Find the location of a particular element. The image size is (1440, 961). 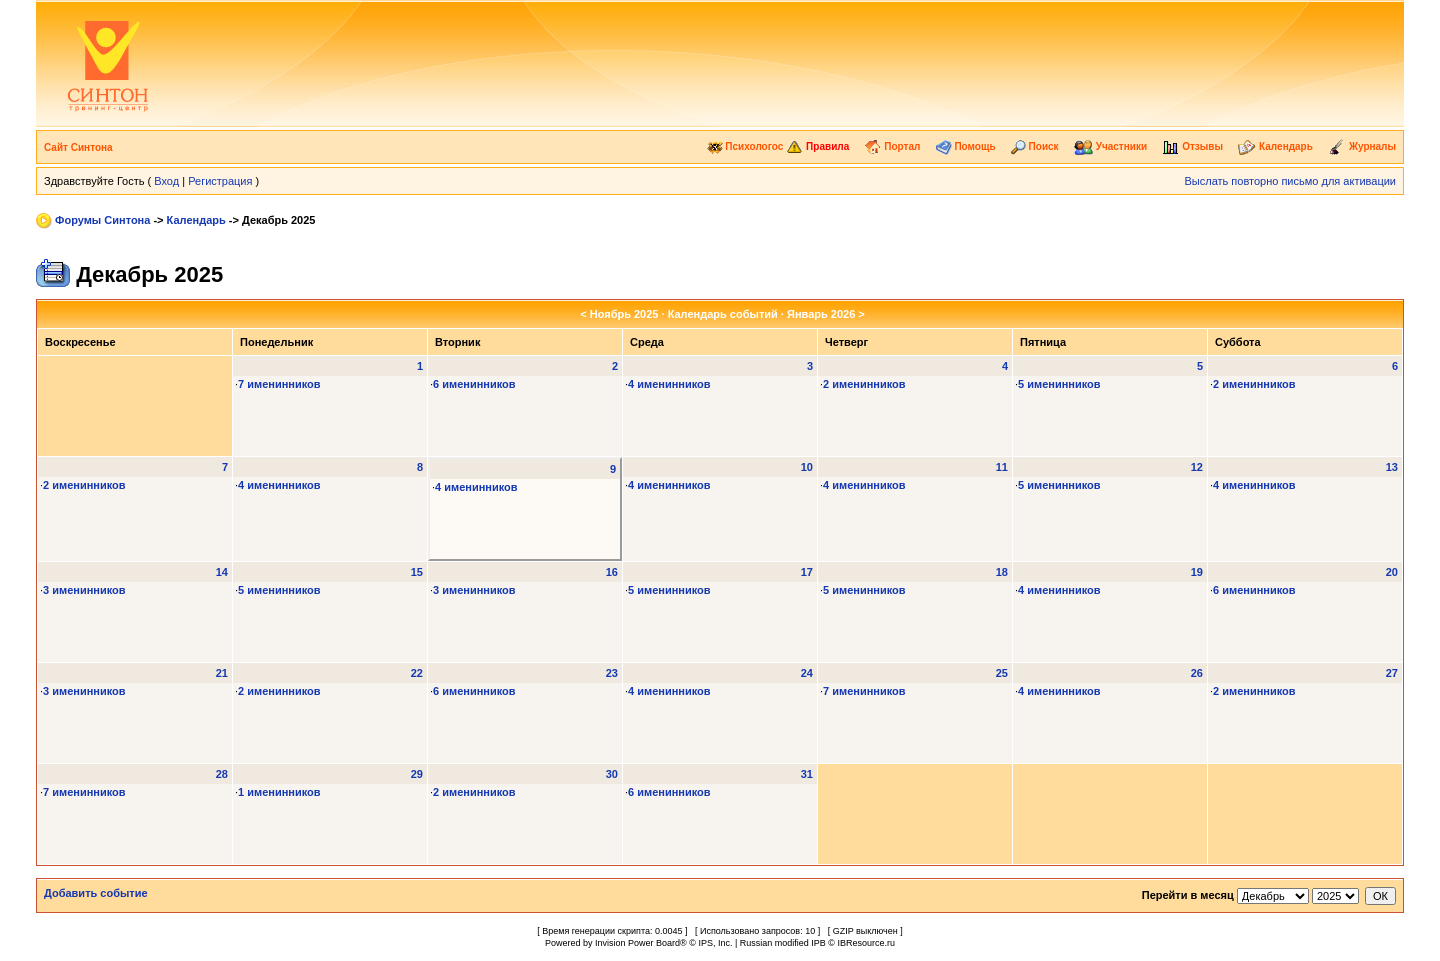

Форумы Синтона is located at coordinates (102, 220).